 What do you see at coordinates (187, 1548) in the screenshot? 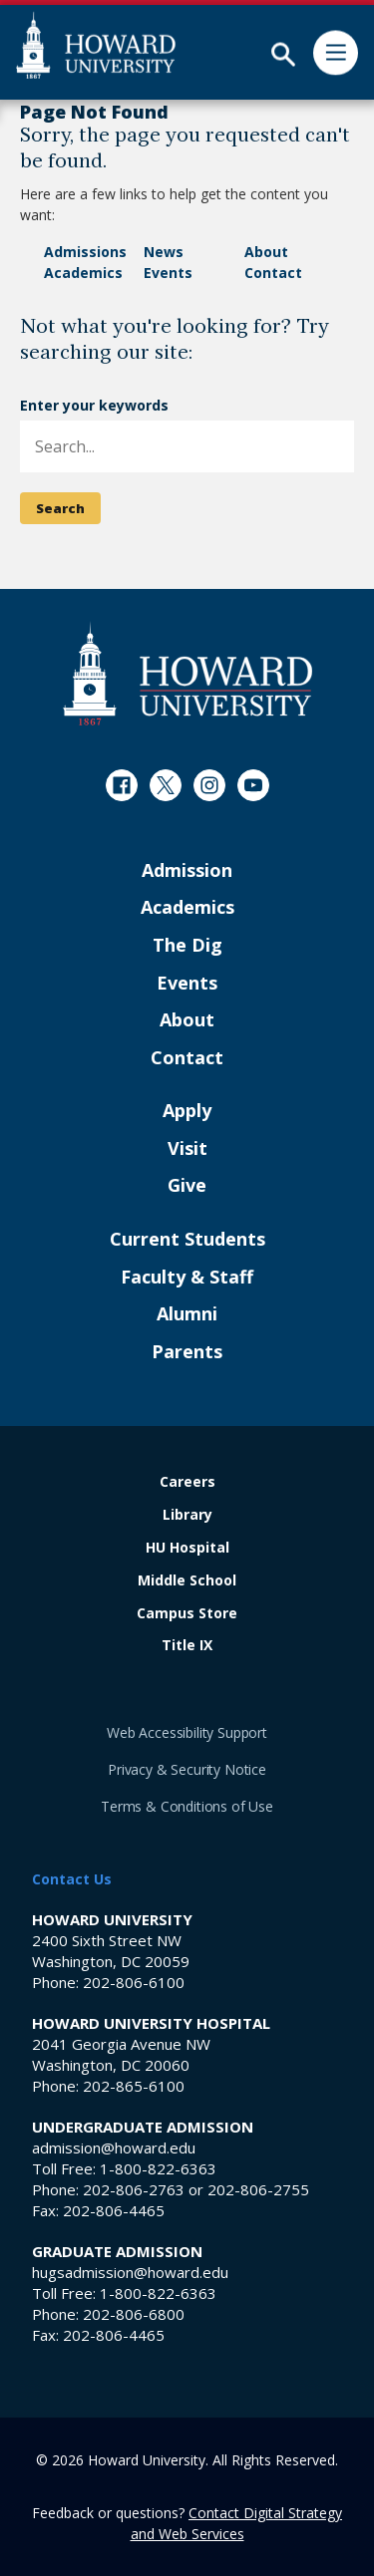
I see `HU Hospital` at bounding box center [187, 1548].